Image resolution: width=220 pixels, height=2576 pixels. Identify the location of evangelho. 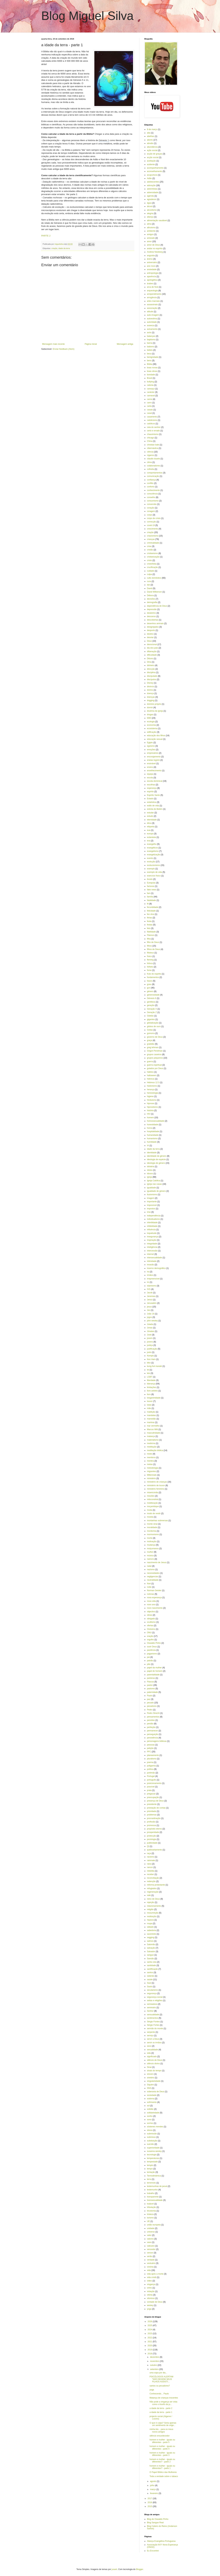
(151, 844).